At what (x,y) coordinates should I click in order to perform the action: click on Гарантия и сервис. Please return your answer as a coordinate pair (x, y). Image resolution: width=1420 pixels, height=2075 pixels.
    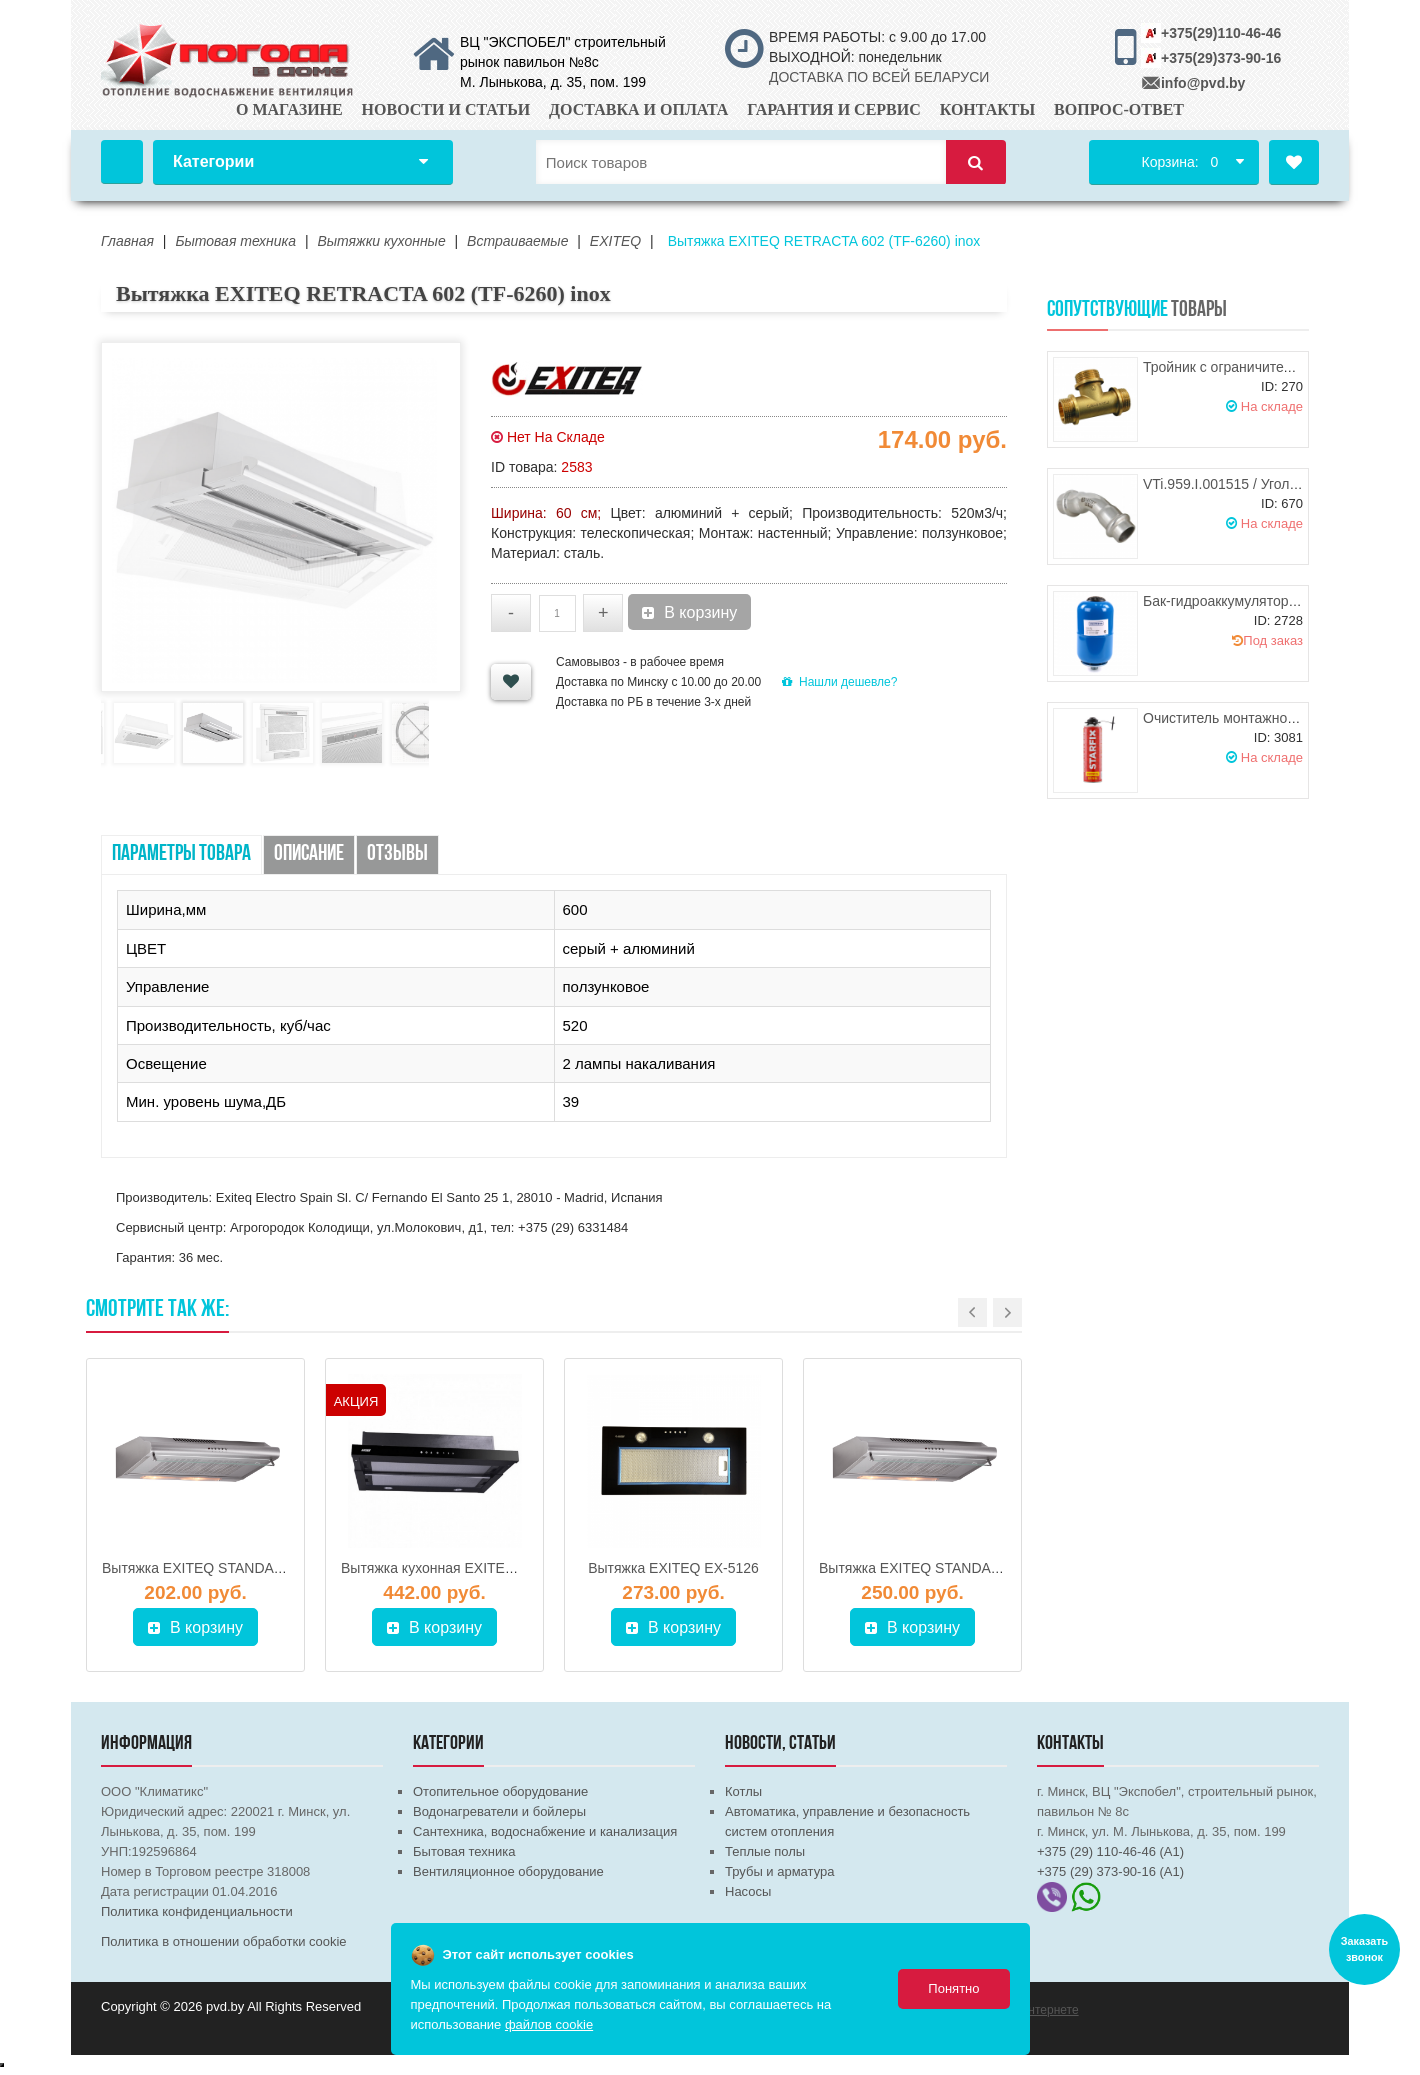
    Looking at the image, I should click on (834, 109).